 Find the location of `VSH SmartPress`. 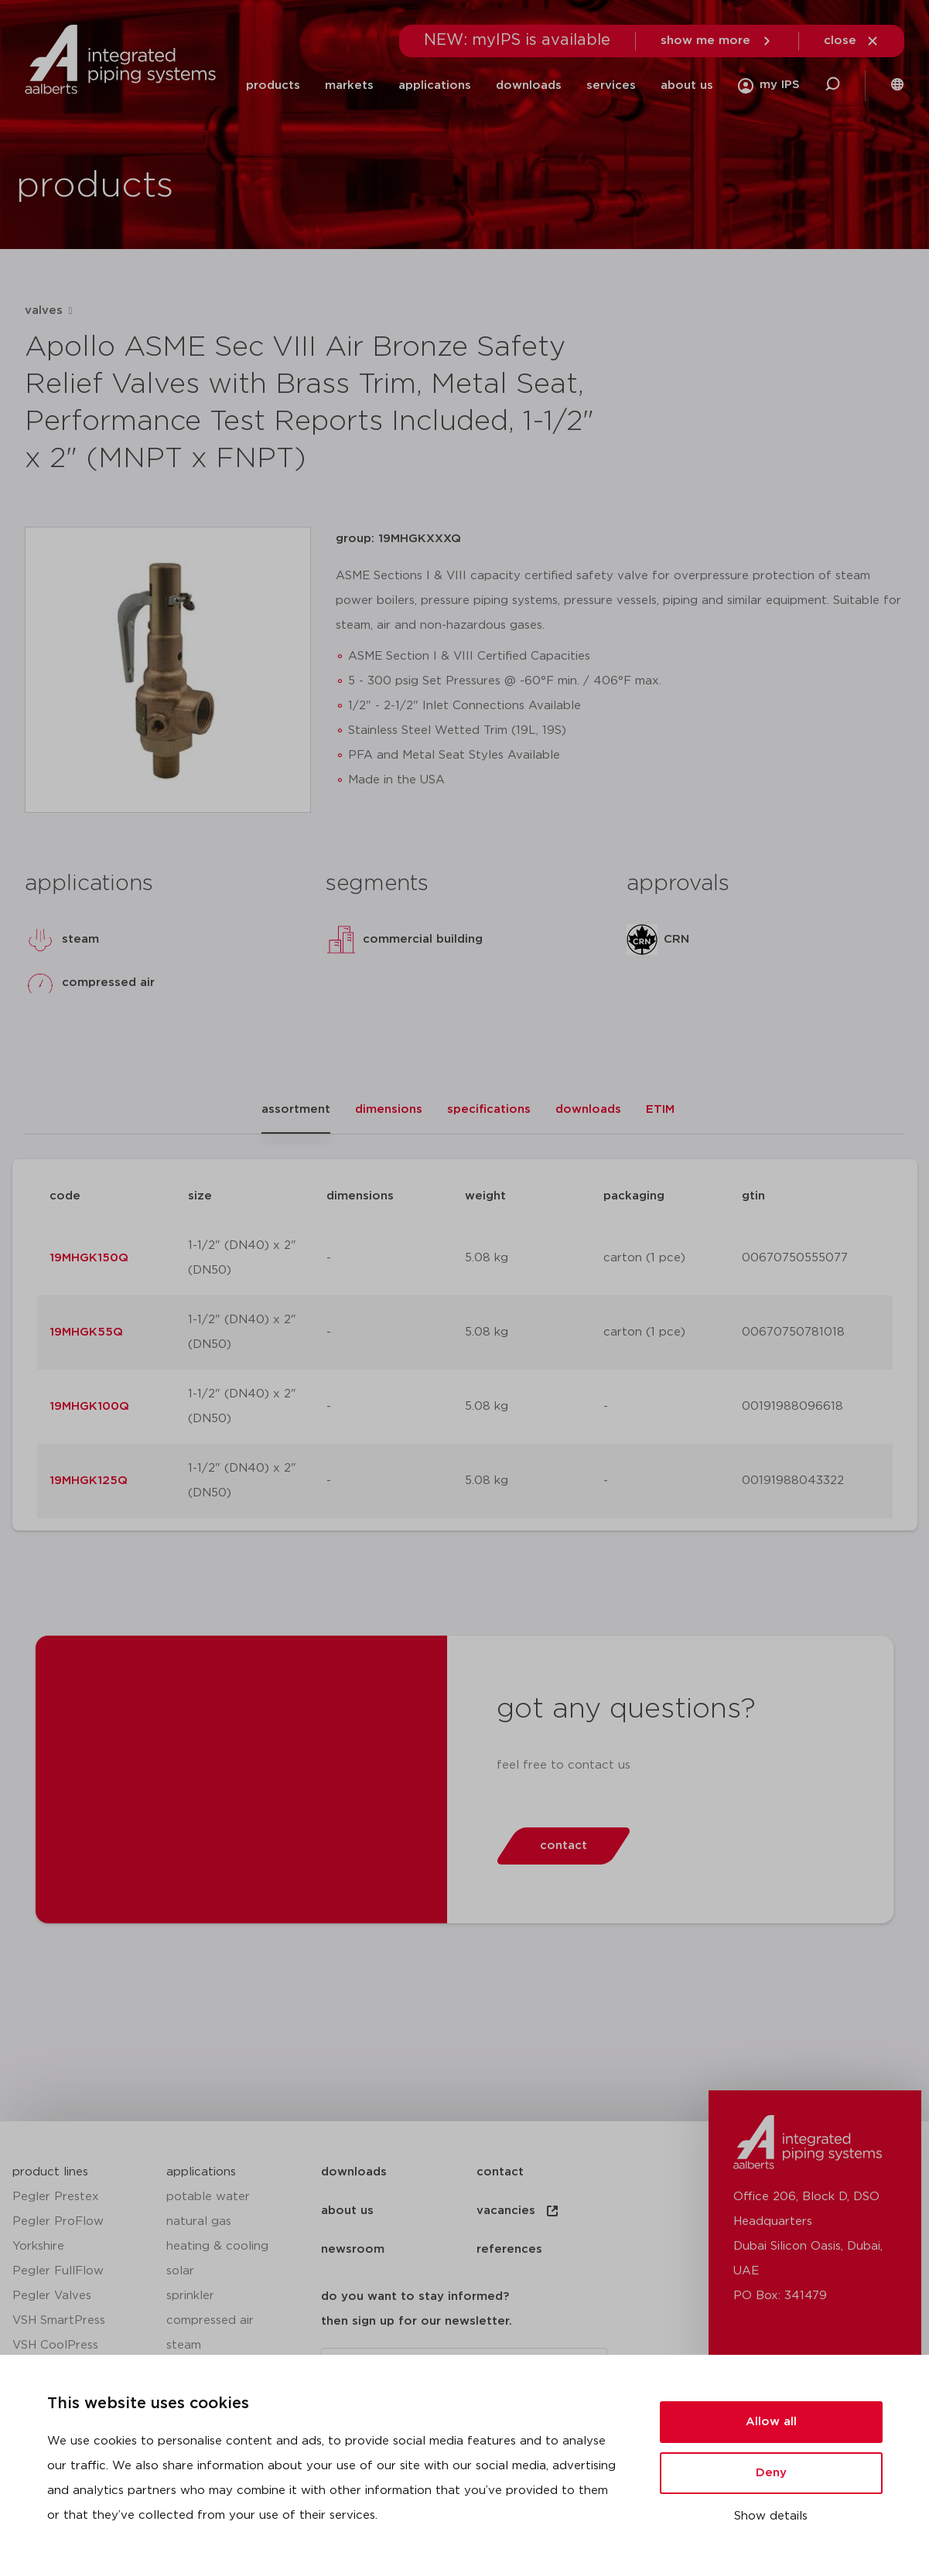

VSH SmartPress is located at coordinates (58, 2320).